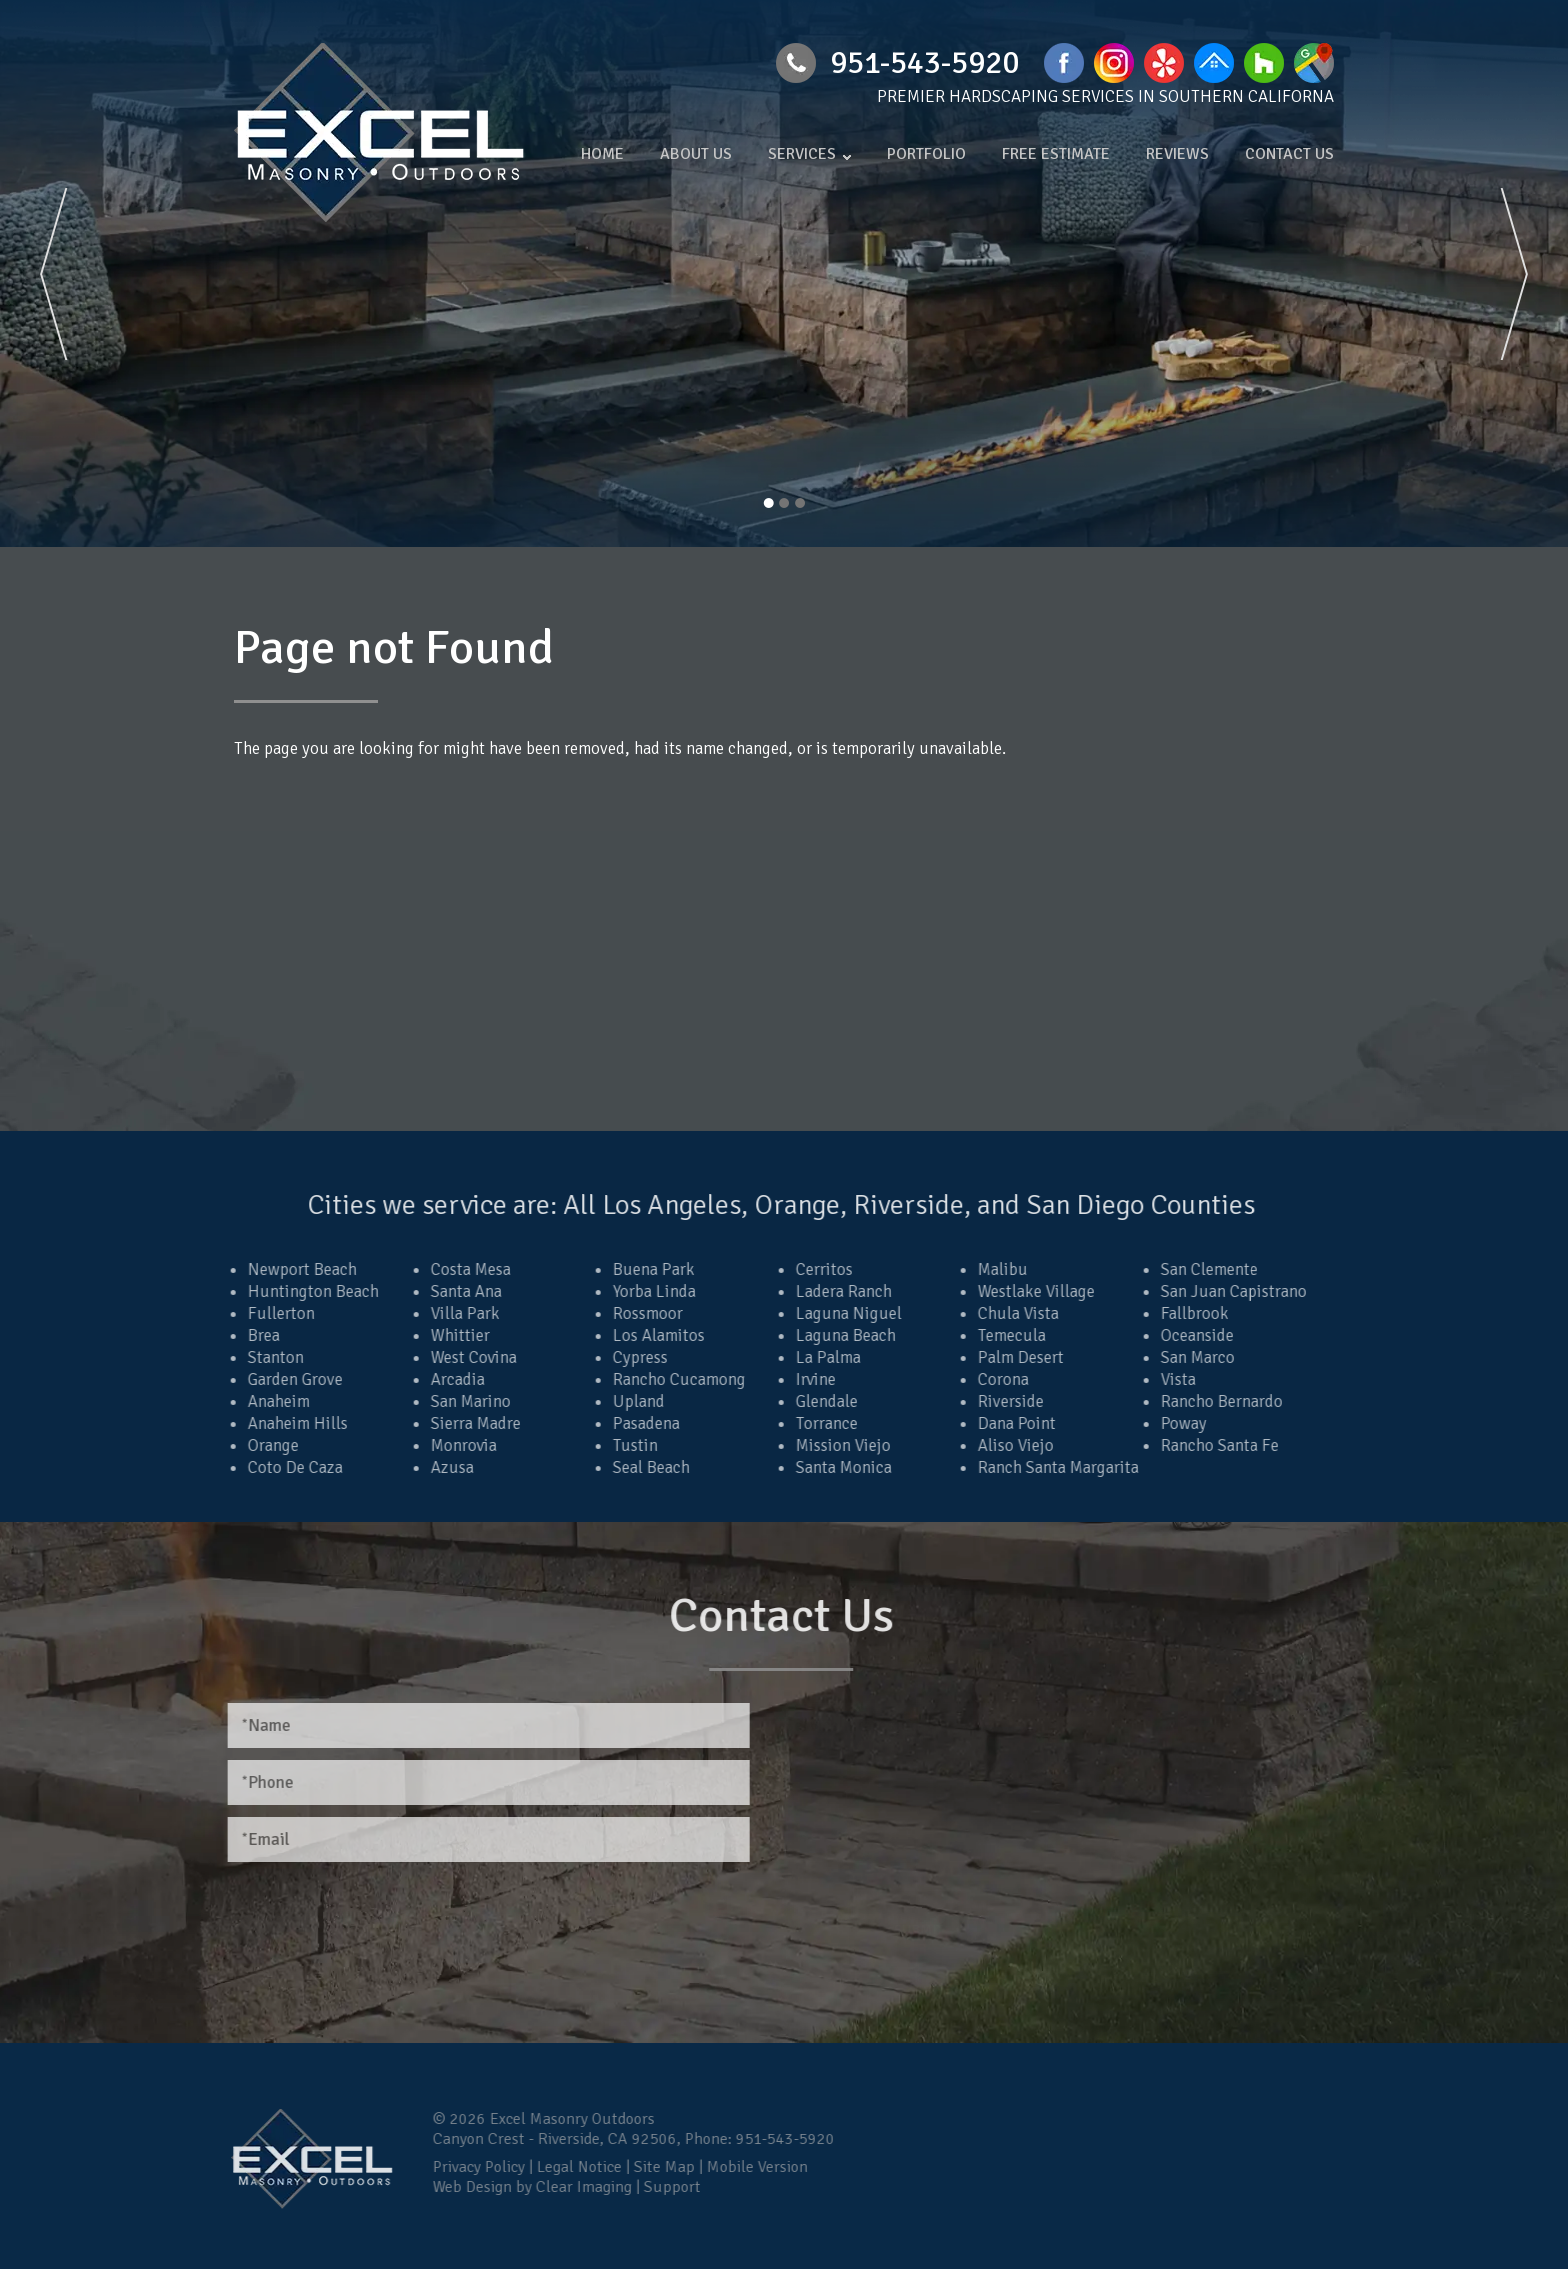 The height and width of the screenshot is (2269, 1568). What do you see at coordinates (926, 154) in the screenshot?
I see `Portfolio` at bounding box center [926, 154].